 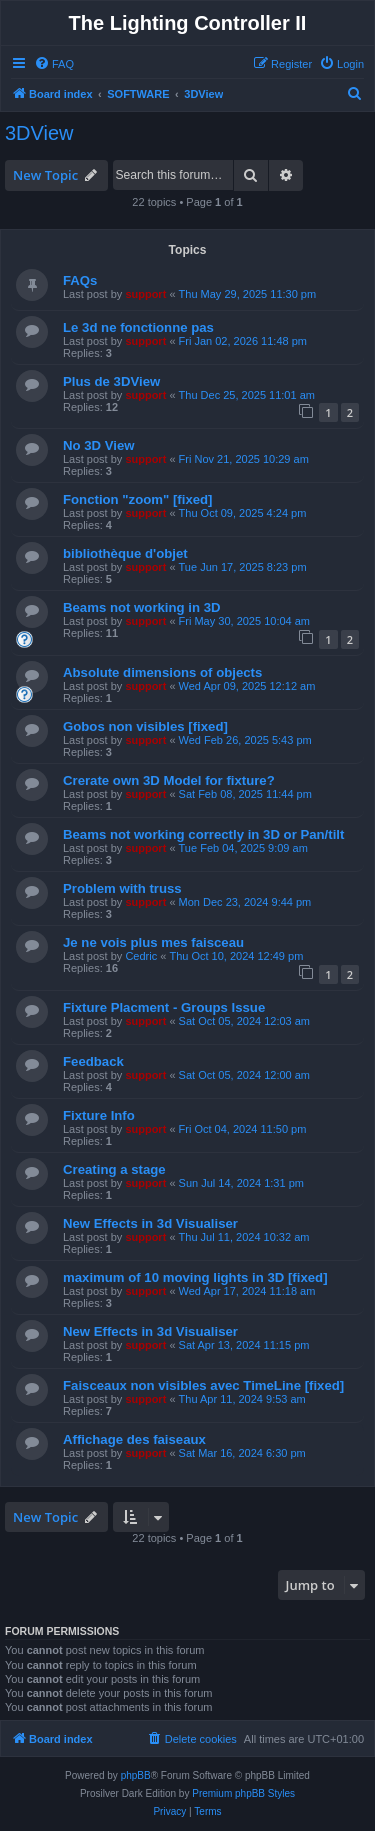 I want to click on Faisceaux non visibles avec TimeLine [fixed], so click(x=203, y=1385).